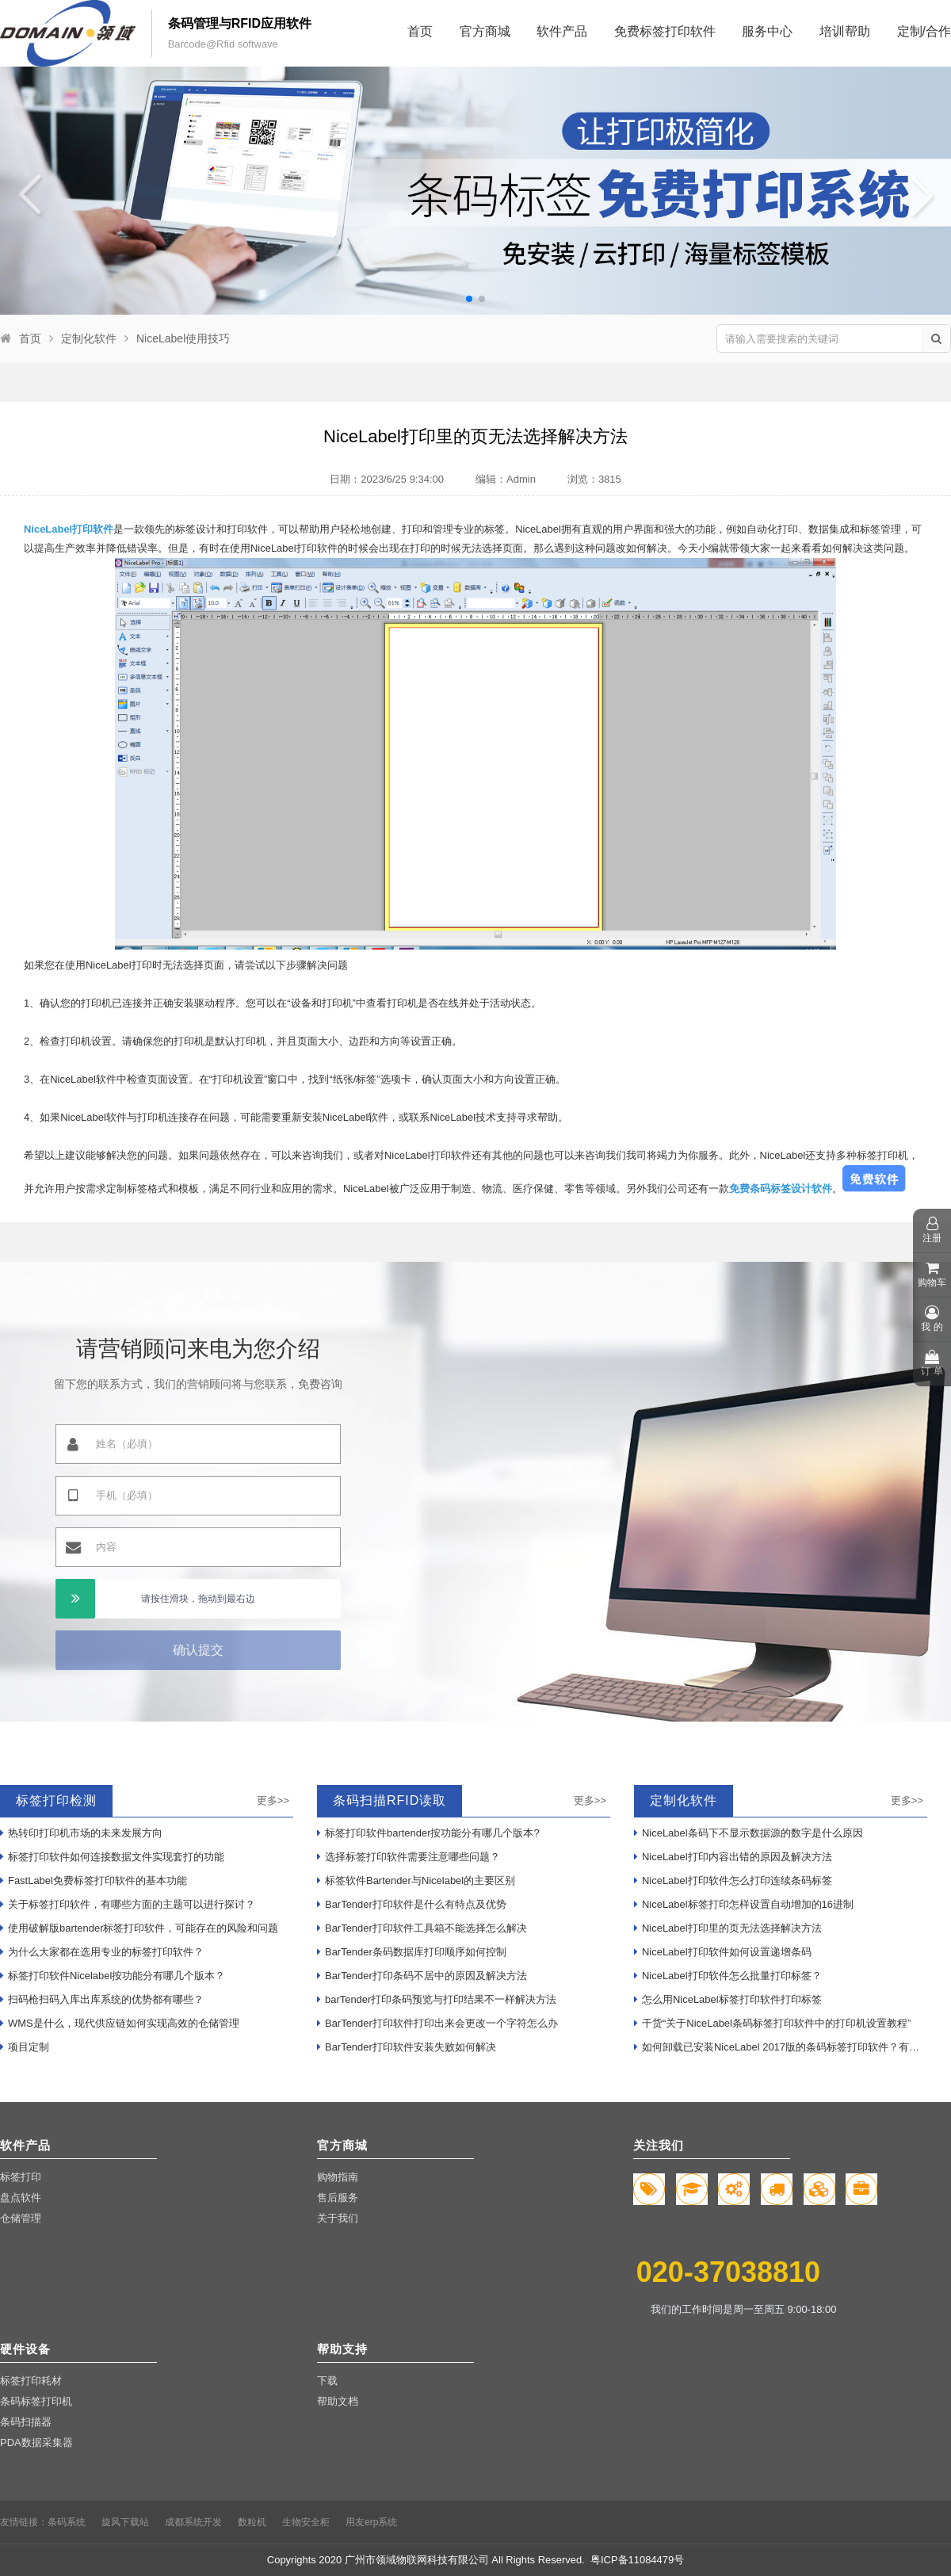 The image size is (951, 2576). What do you see at coordinates (36, 2442) in the screenshot?
I see `PDA数据采集器` at bounding box center [36, 2442].